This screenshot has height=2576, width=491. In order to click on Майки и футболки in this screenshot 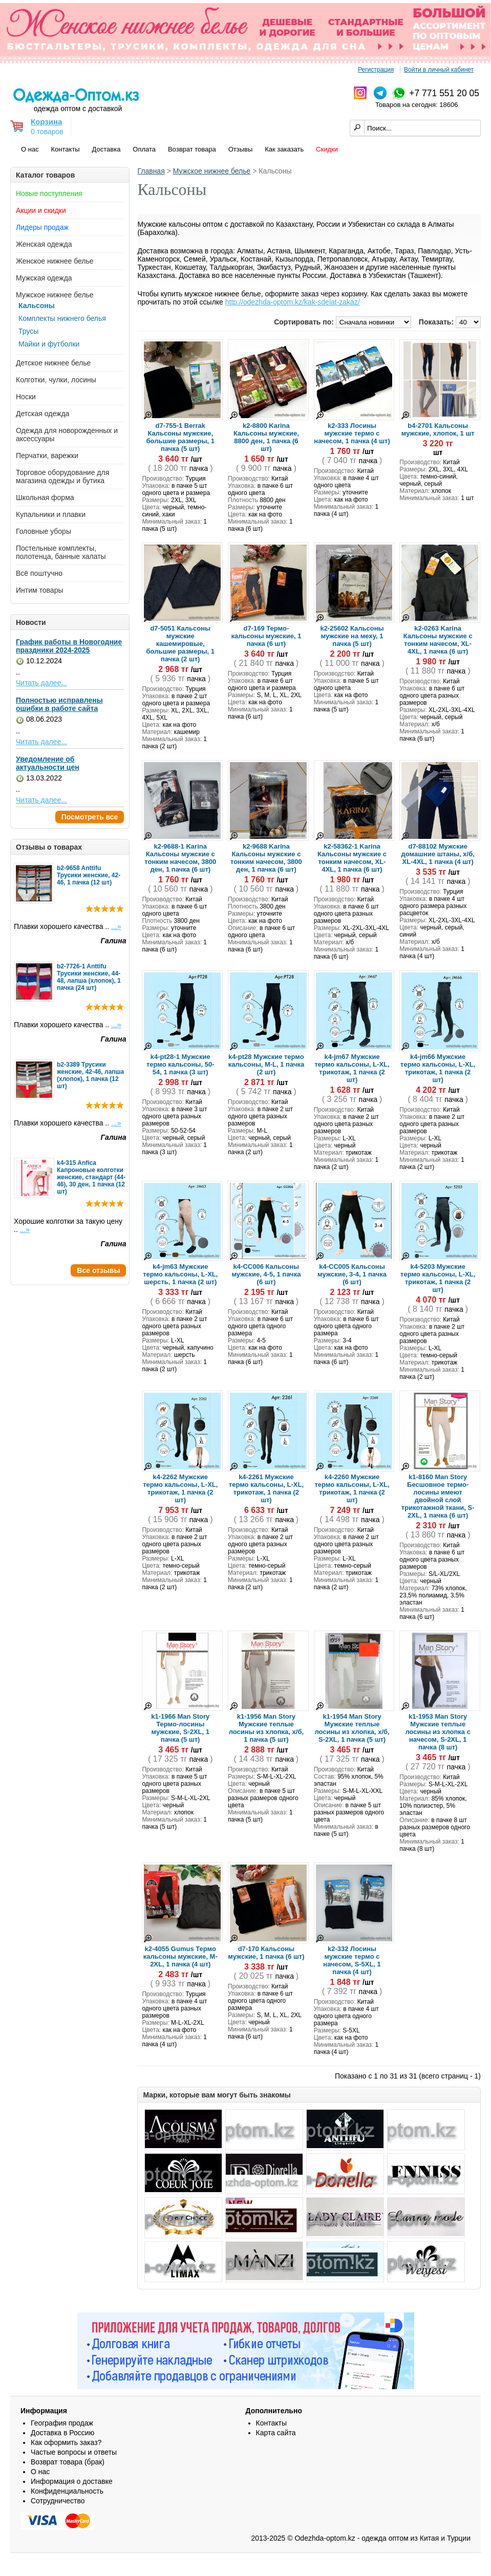, I will do `click(48, 344)`.